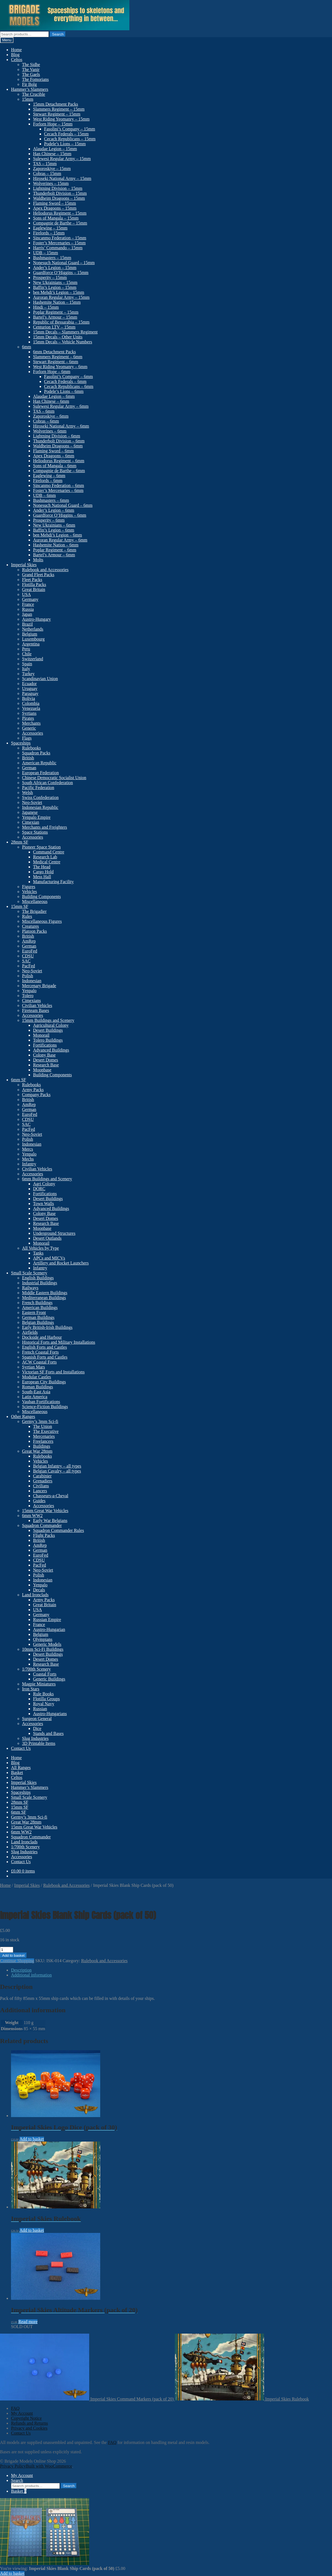  Describe the element at coordinates (52, 153) in the screenshot. I see `Han Chinese – 15mm` at that location.